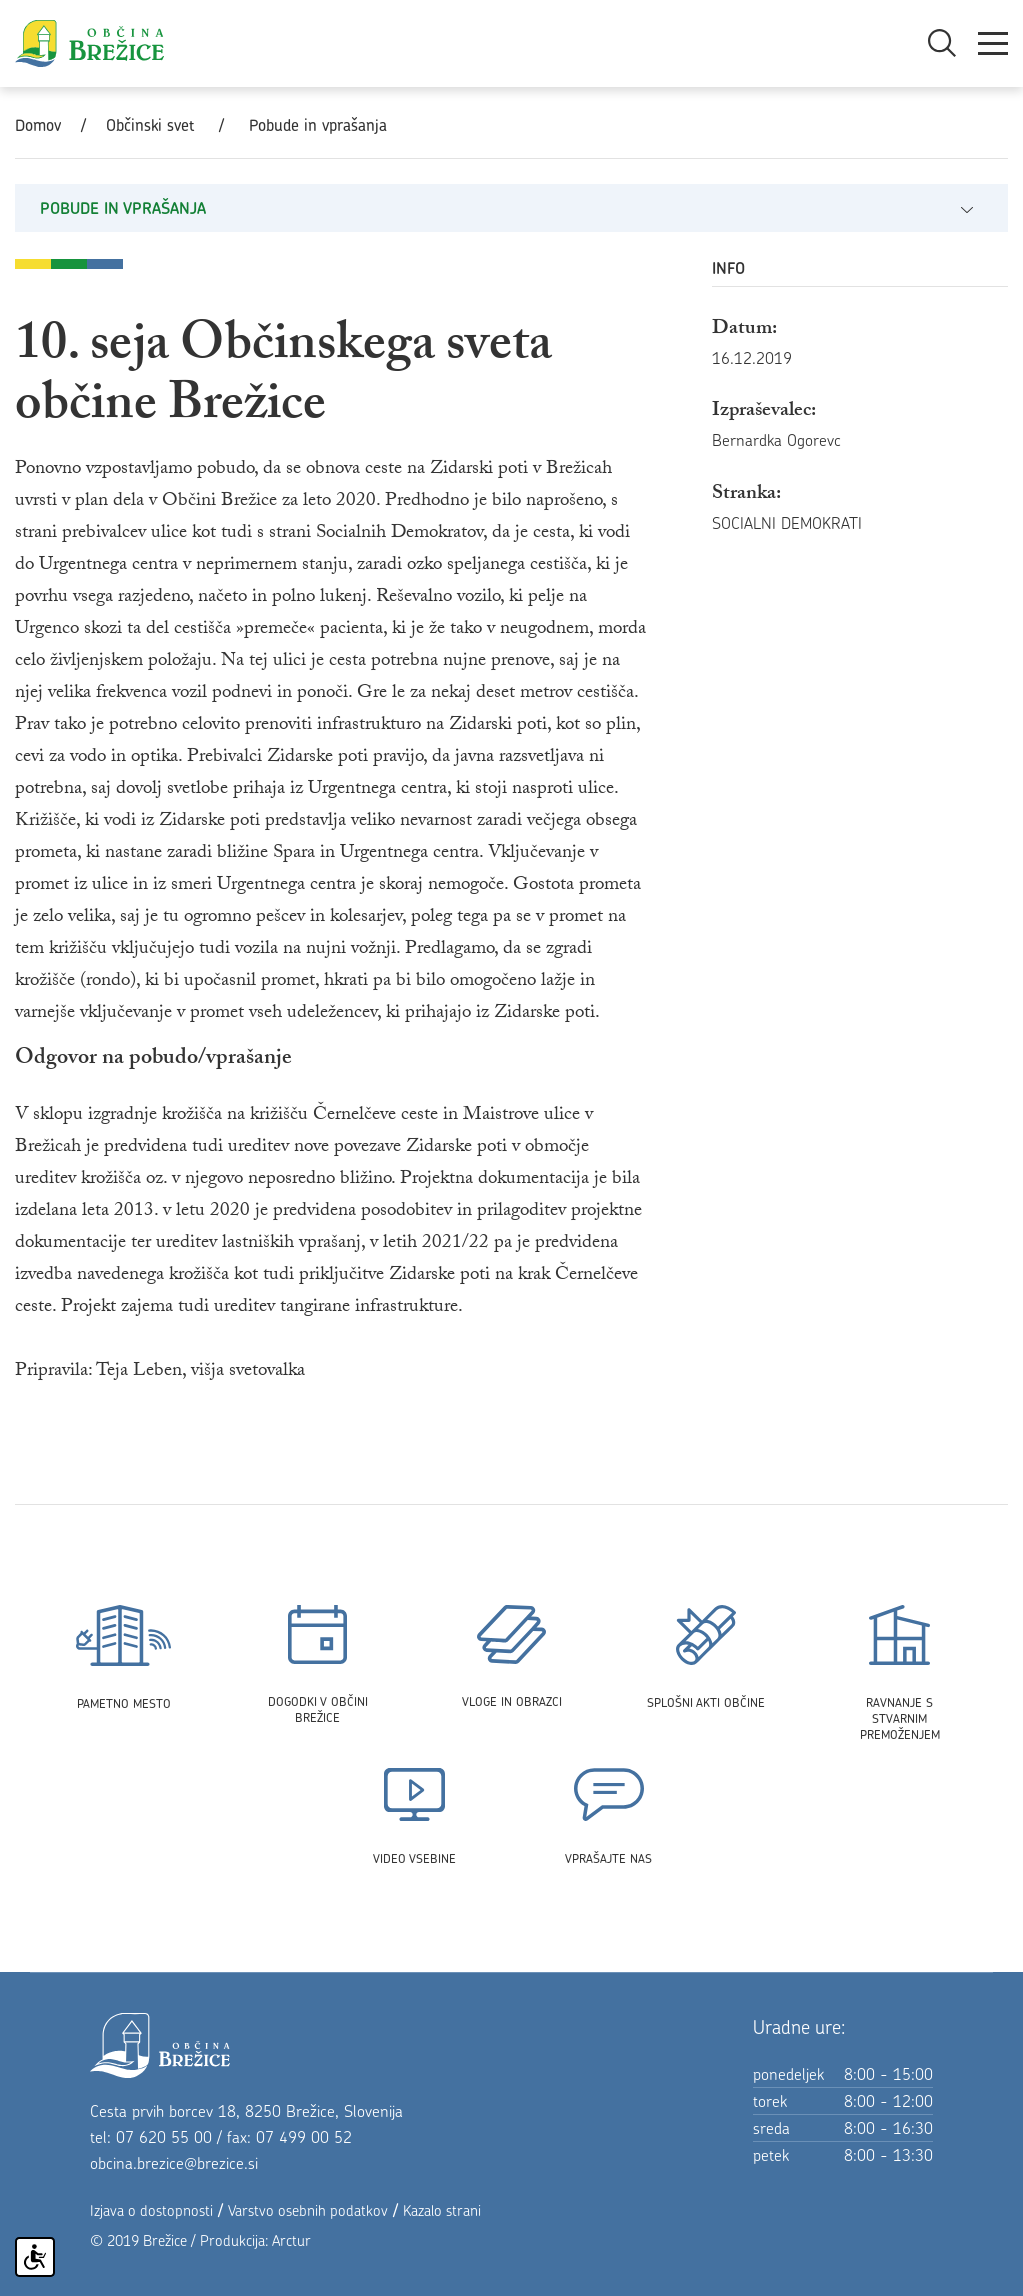  What do you see at coordinates (442, 2210) in the screenshot?
I see `Kazalo strani` at bounding box center [442, 2210].